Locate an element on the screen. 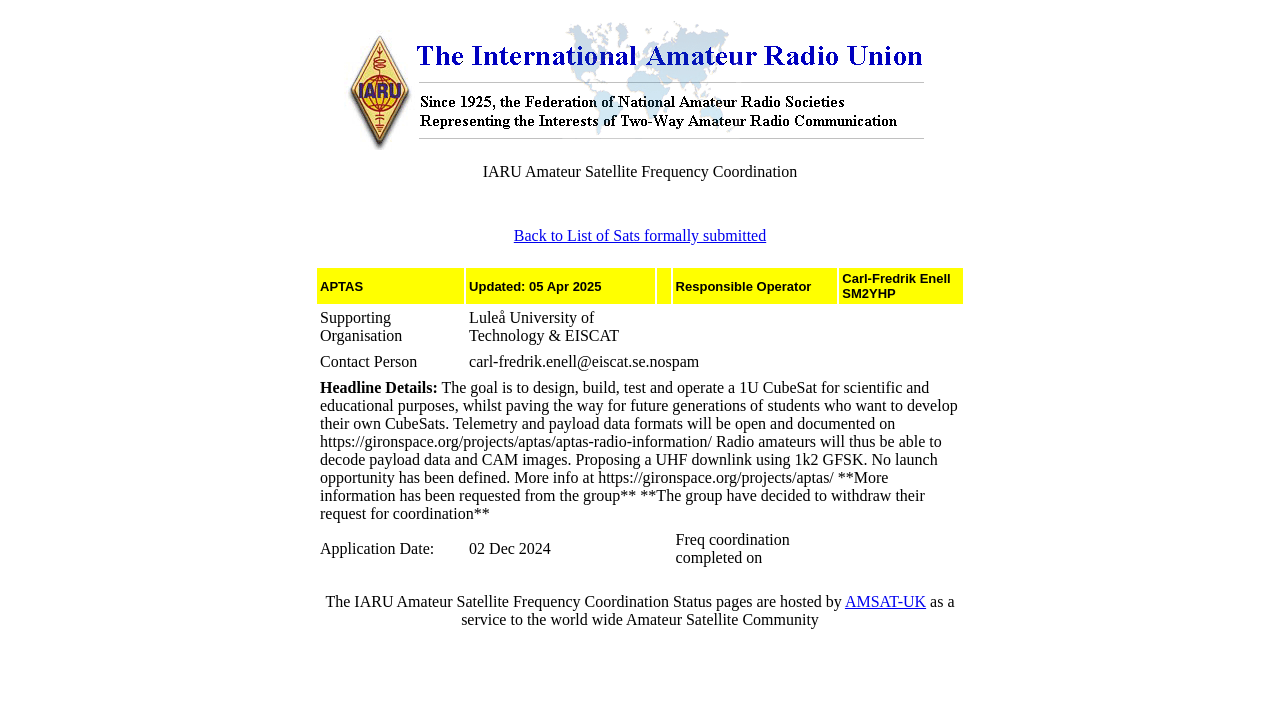  AMSAT-UK is located at coordinates (885, 601).